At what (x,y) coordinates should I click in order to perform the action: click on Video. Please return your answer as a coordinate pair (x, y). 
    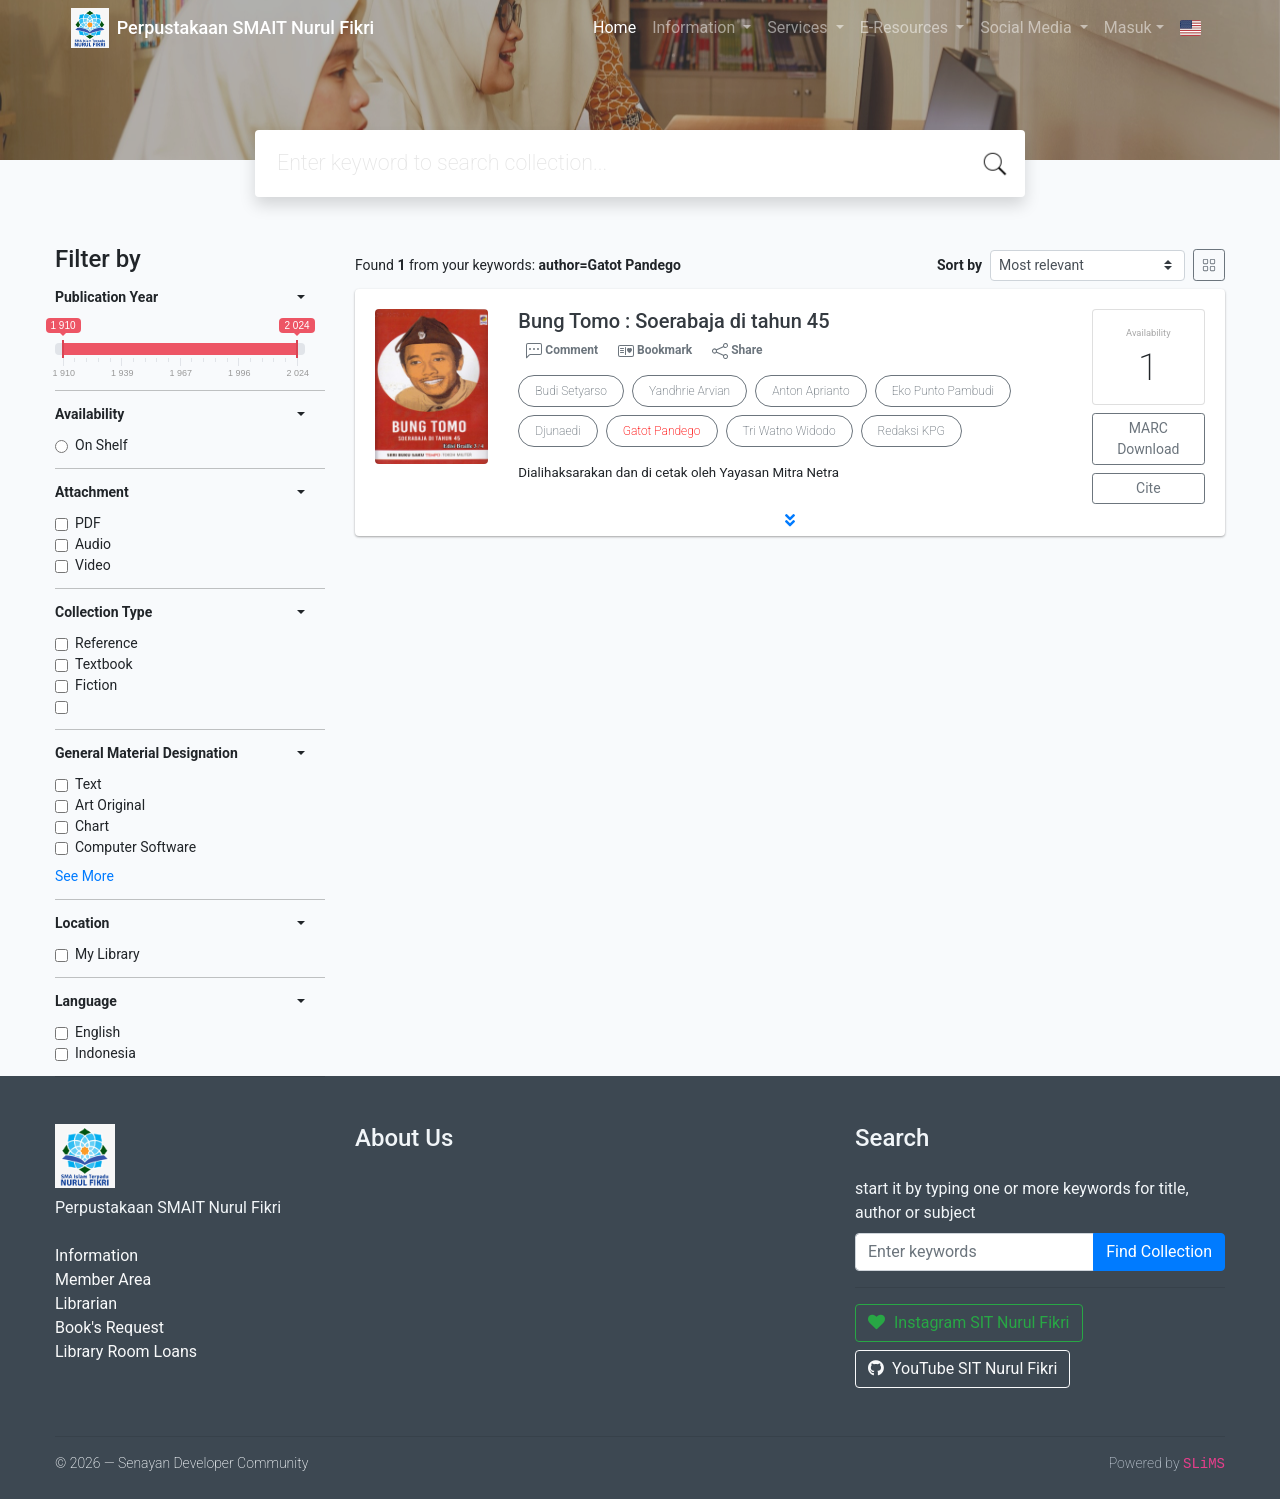
    Looking at the image, I should click on (93, 565).